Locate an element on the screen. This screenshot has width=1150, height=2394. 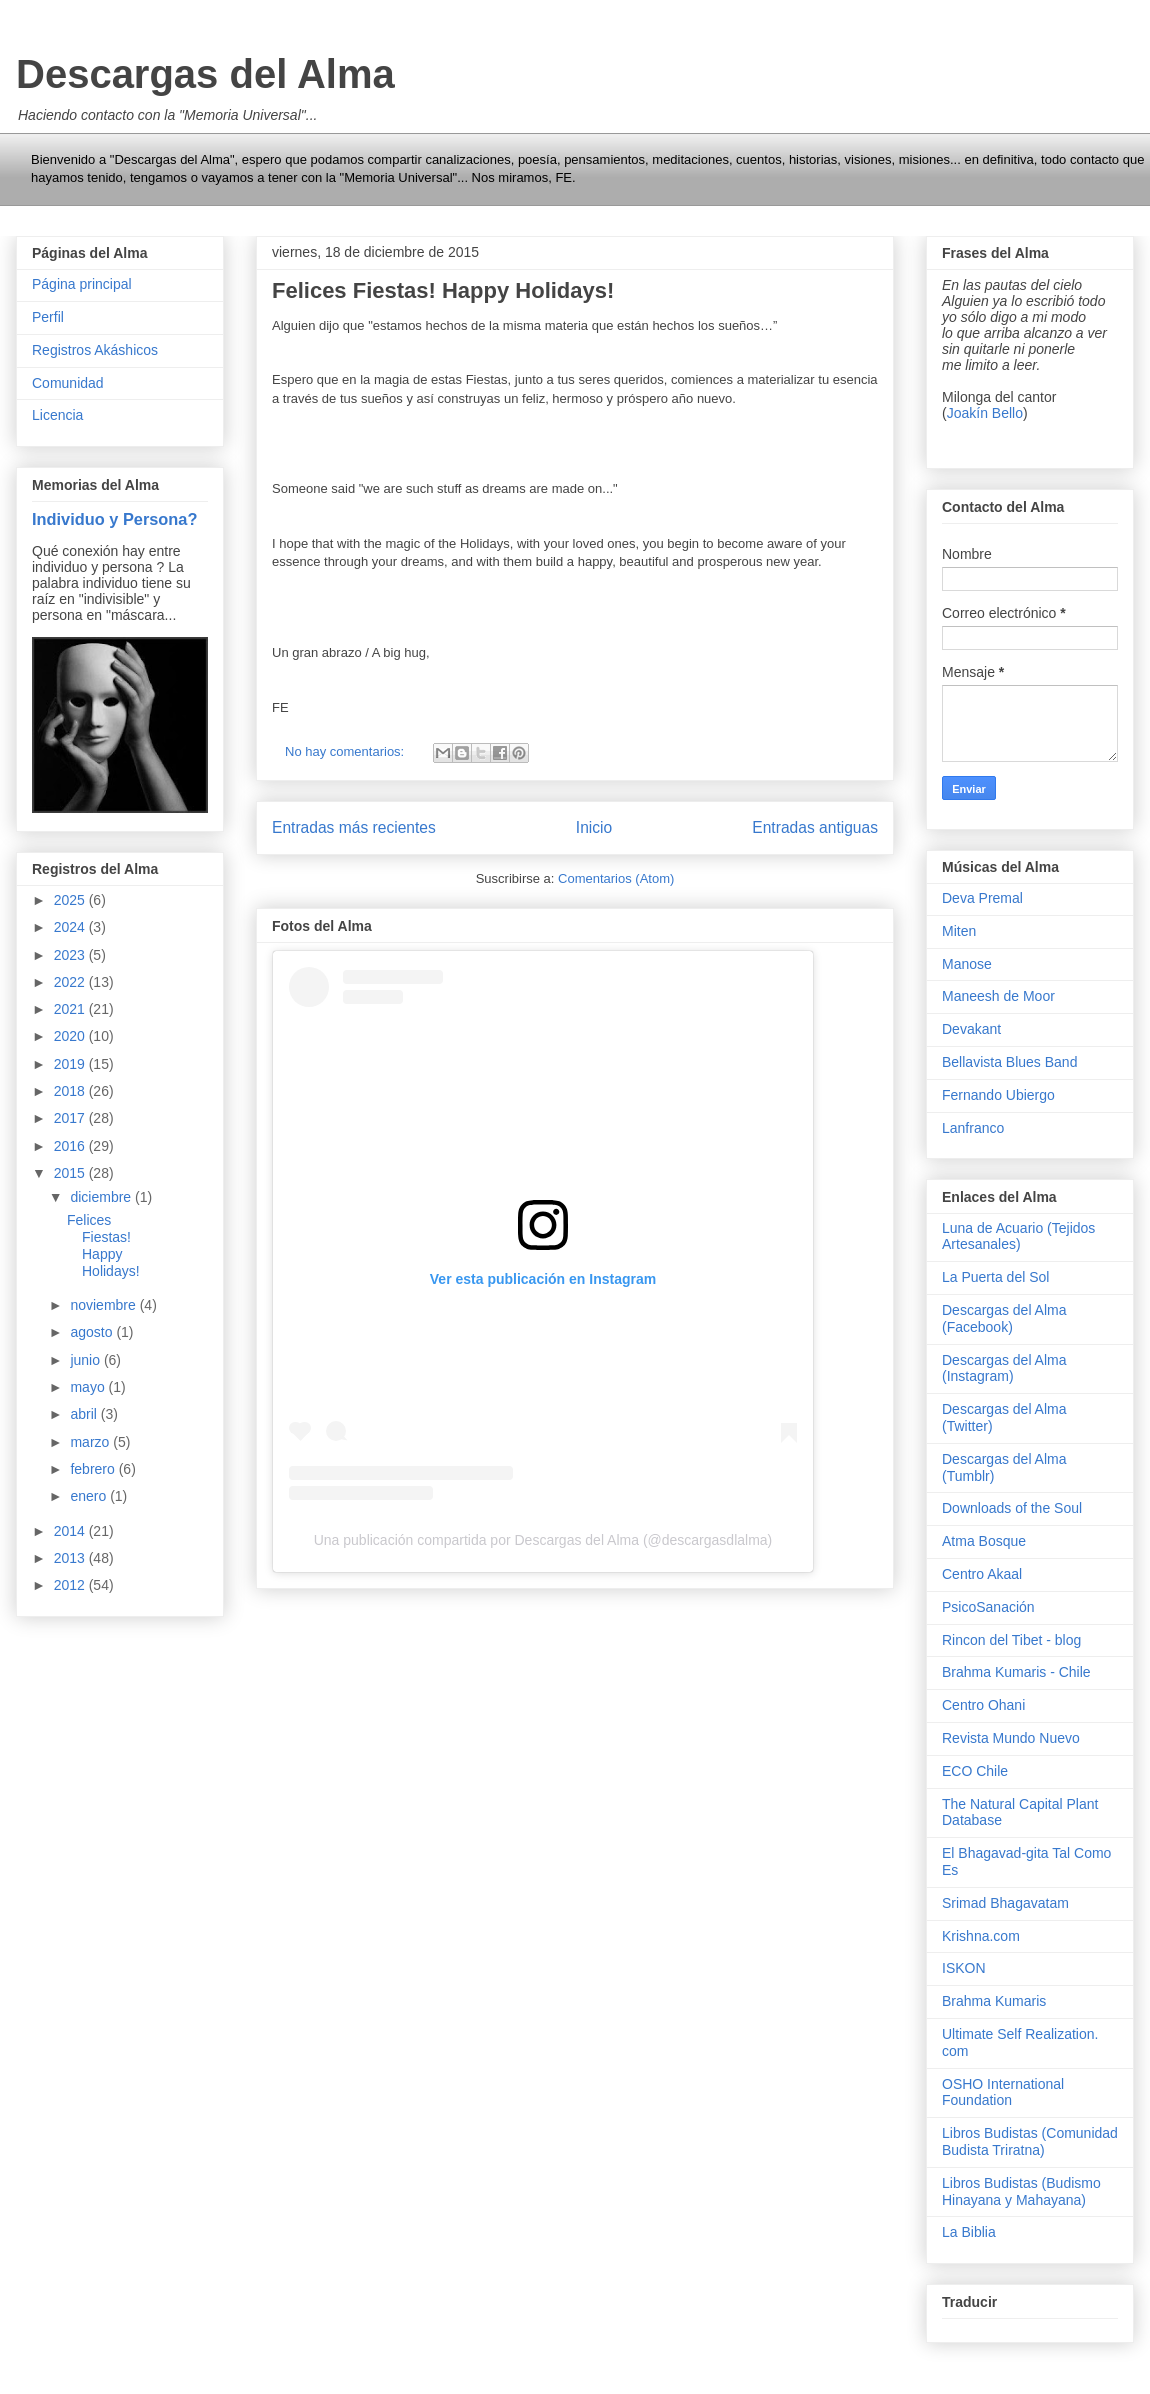
Deva Premal is located at coordinates (982, 898).